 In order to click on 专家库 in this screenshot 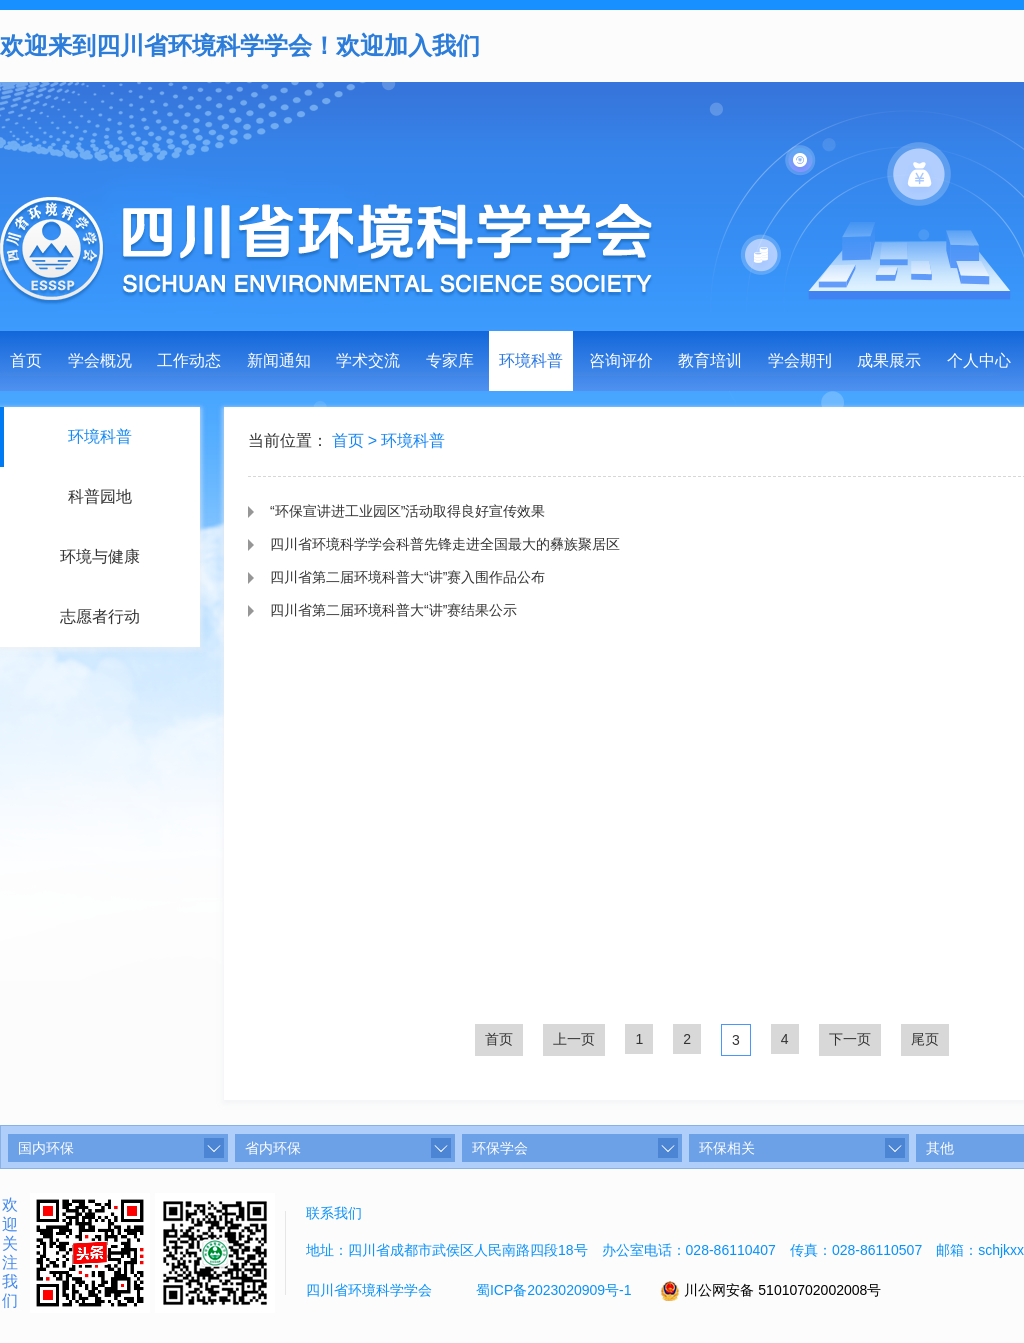, I will do `click(450, 360)`.